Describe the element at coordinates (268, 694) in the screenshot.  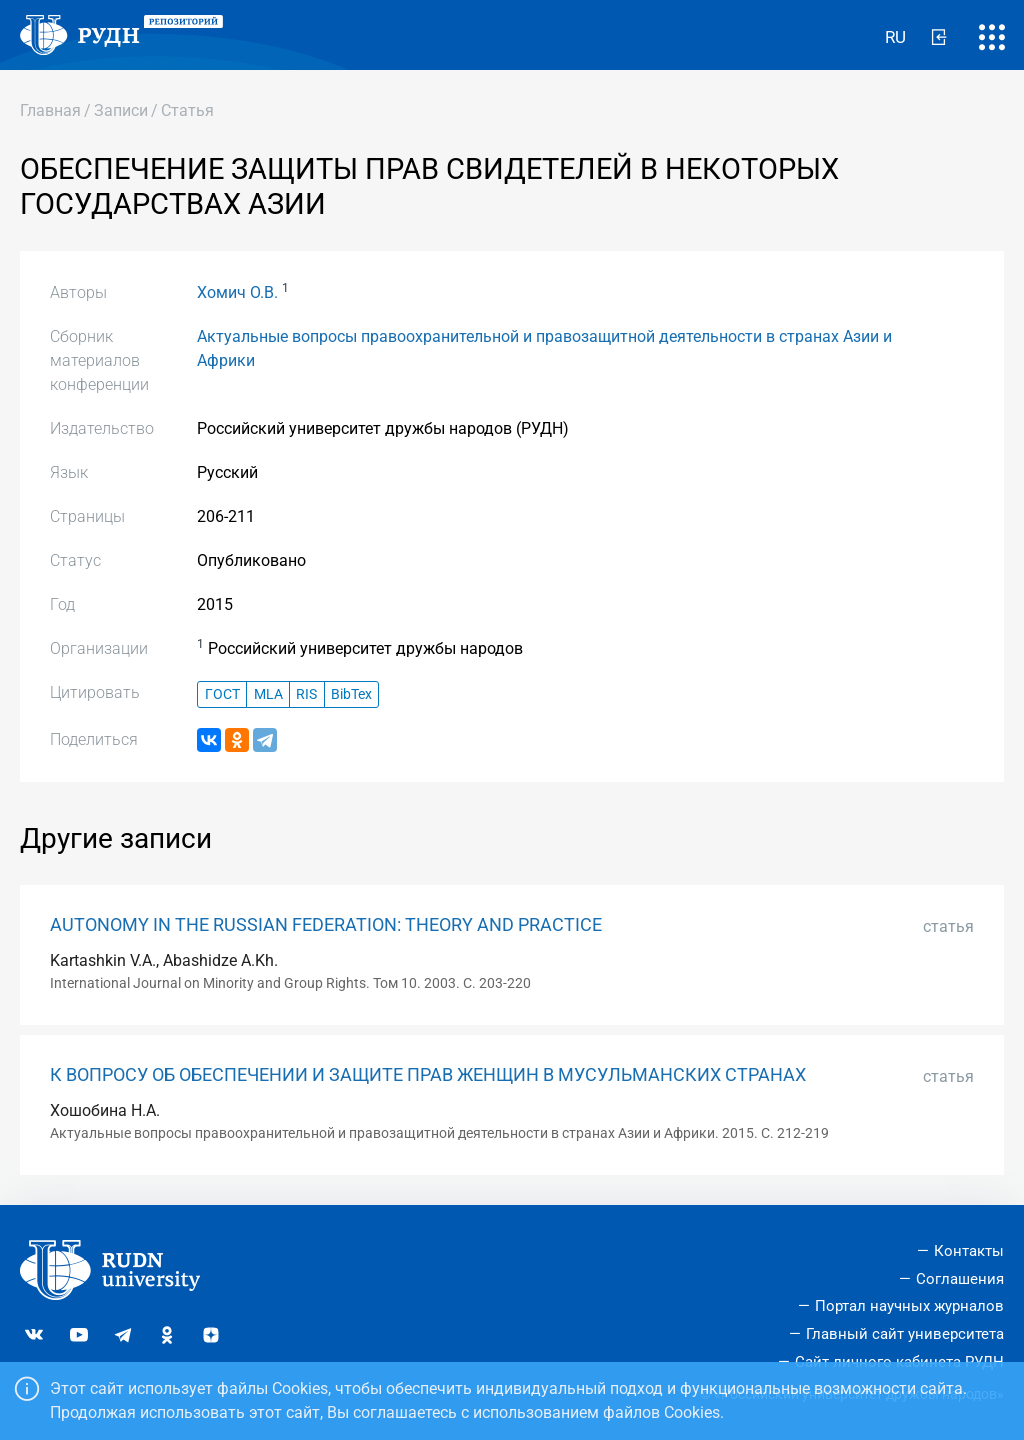
I see `MLA` at that location.